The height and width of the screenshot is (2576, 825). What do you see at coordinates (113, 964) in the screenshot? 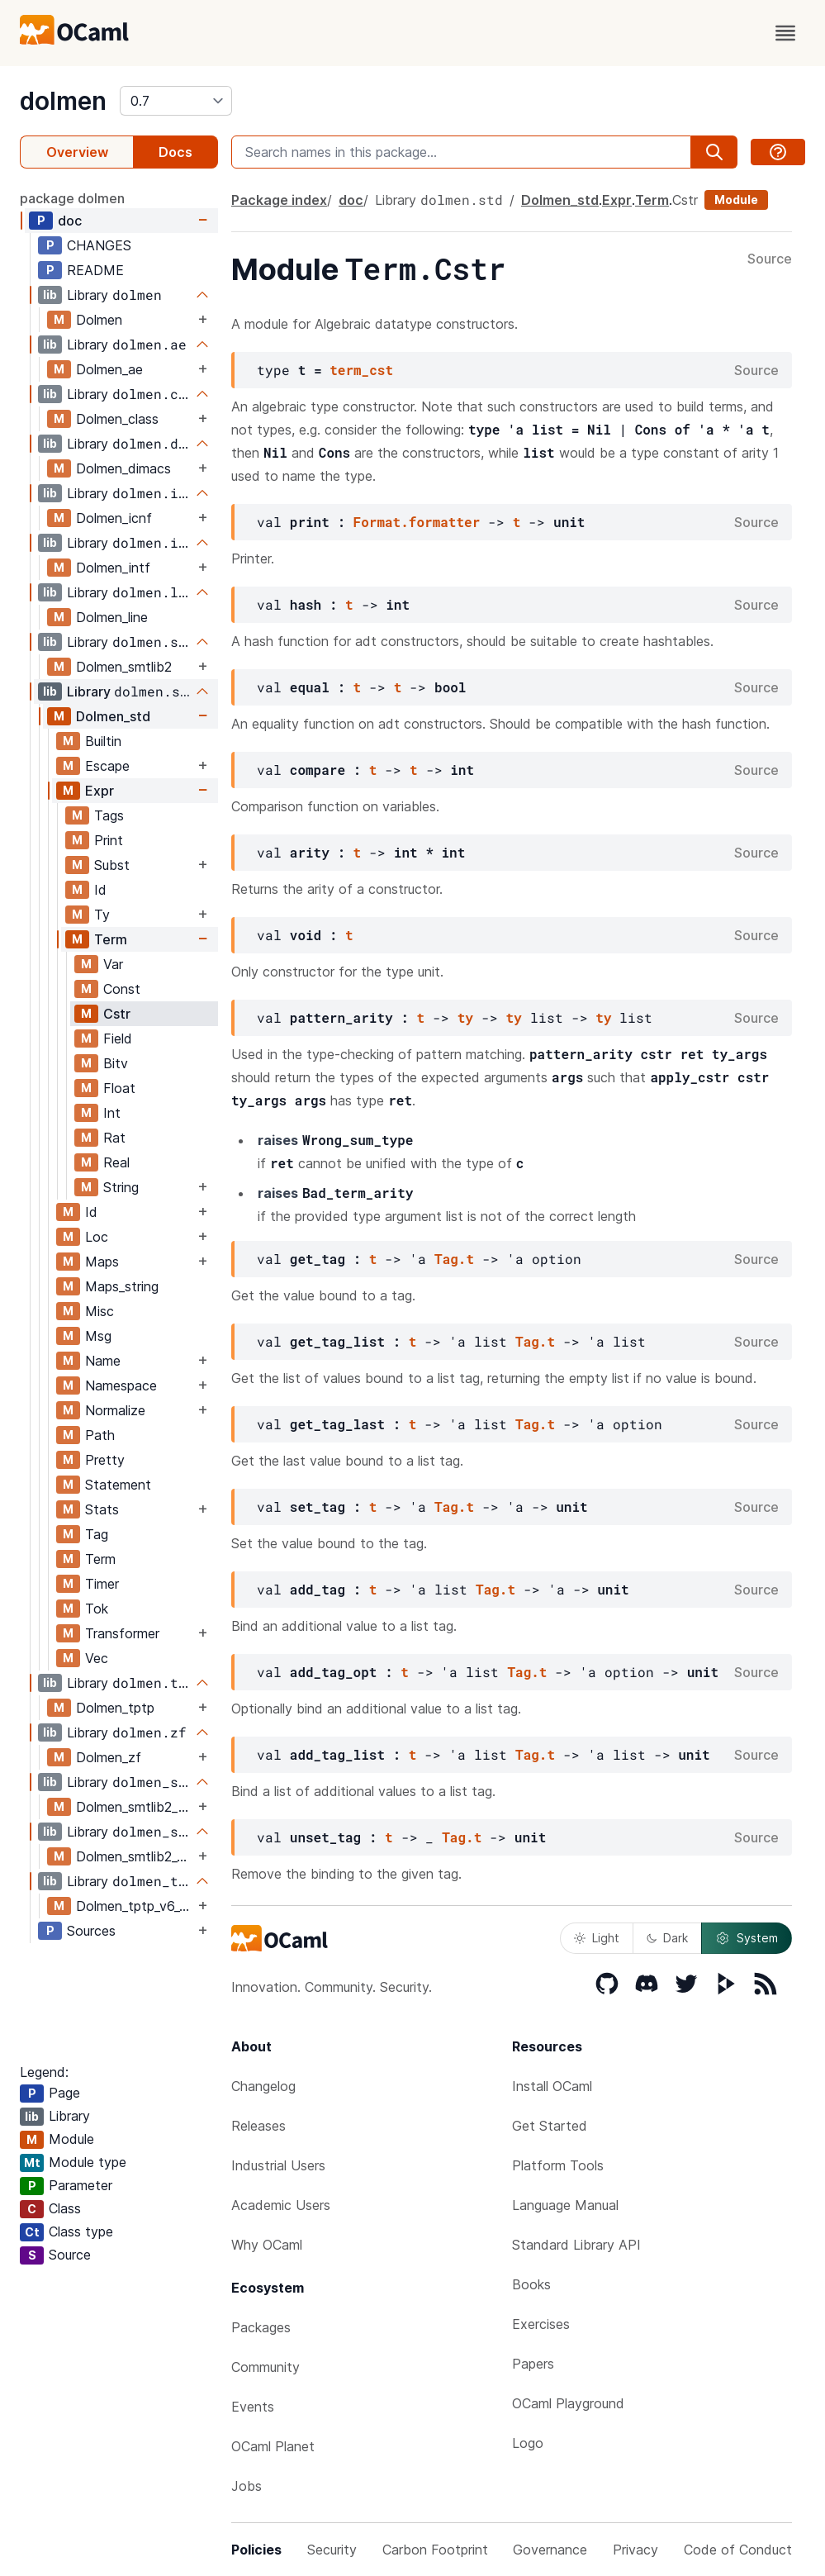
I see `Var` at bounding box center [113, 964].